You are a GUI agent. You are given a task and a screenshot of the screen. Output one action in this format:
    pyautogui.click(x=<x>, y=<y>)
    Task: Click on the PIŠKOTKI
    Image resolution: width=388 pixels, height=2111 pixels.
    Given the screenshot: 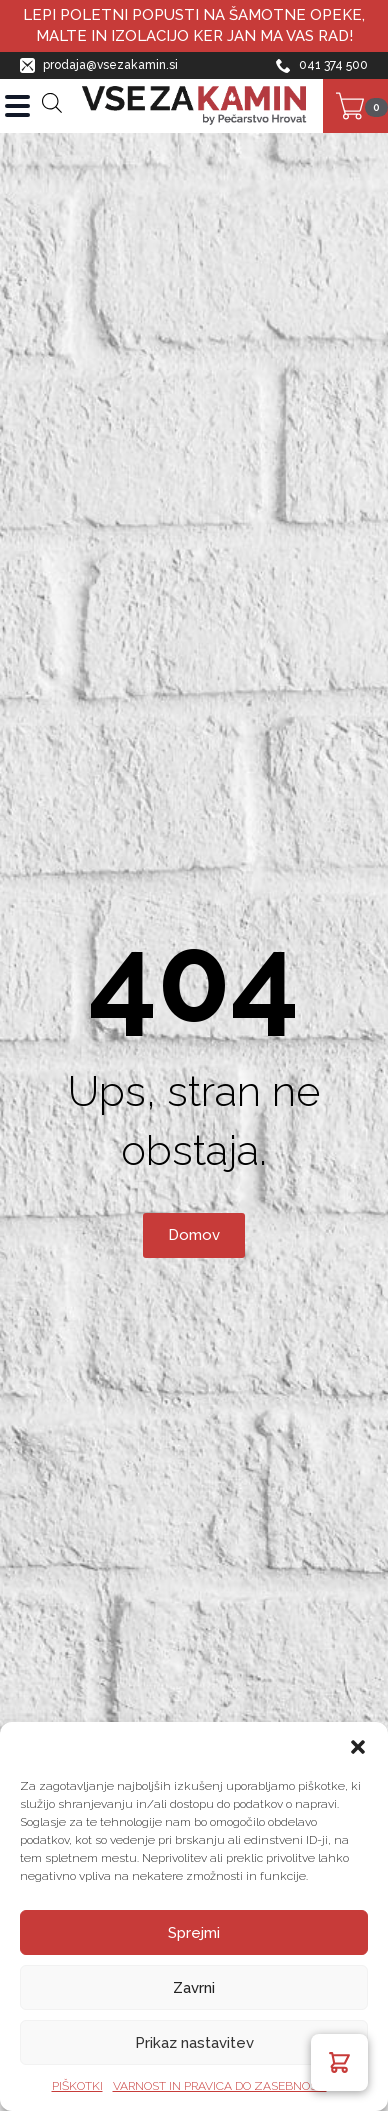 What is the action you would take?
    pyautogui.click(x=77, y=2086)
    